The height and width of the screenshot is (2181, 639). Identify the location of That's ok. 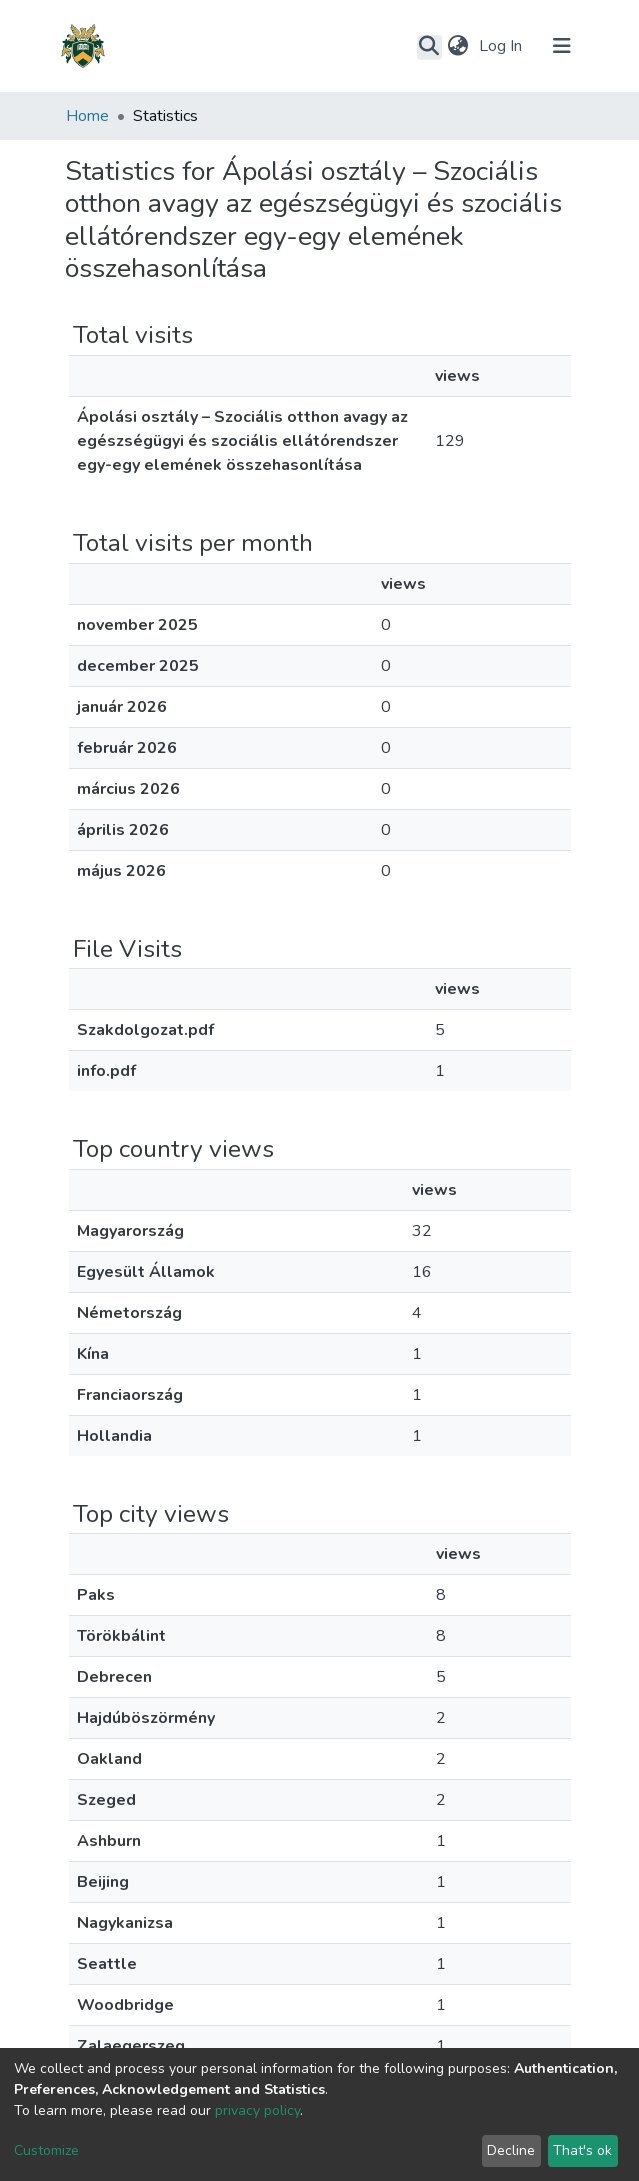
(582, 2150).